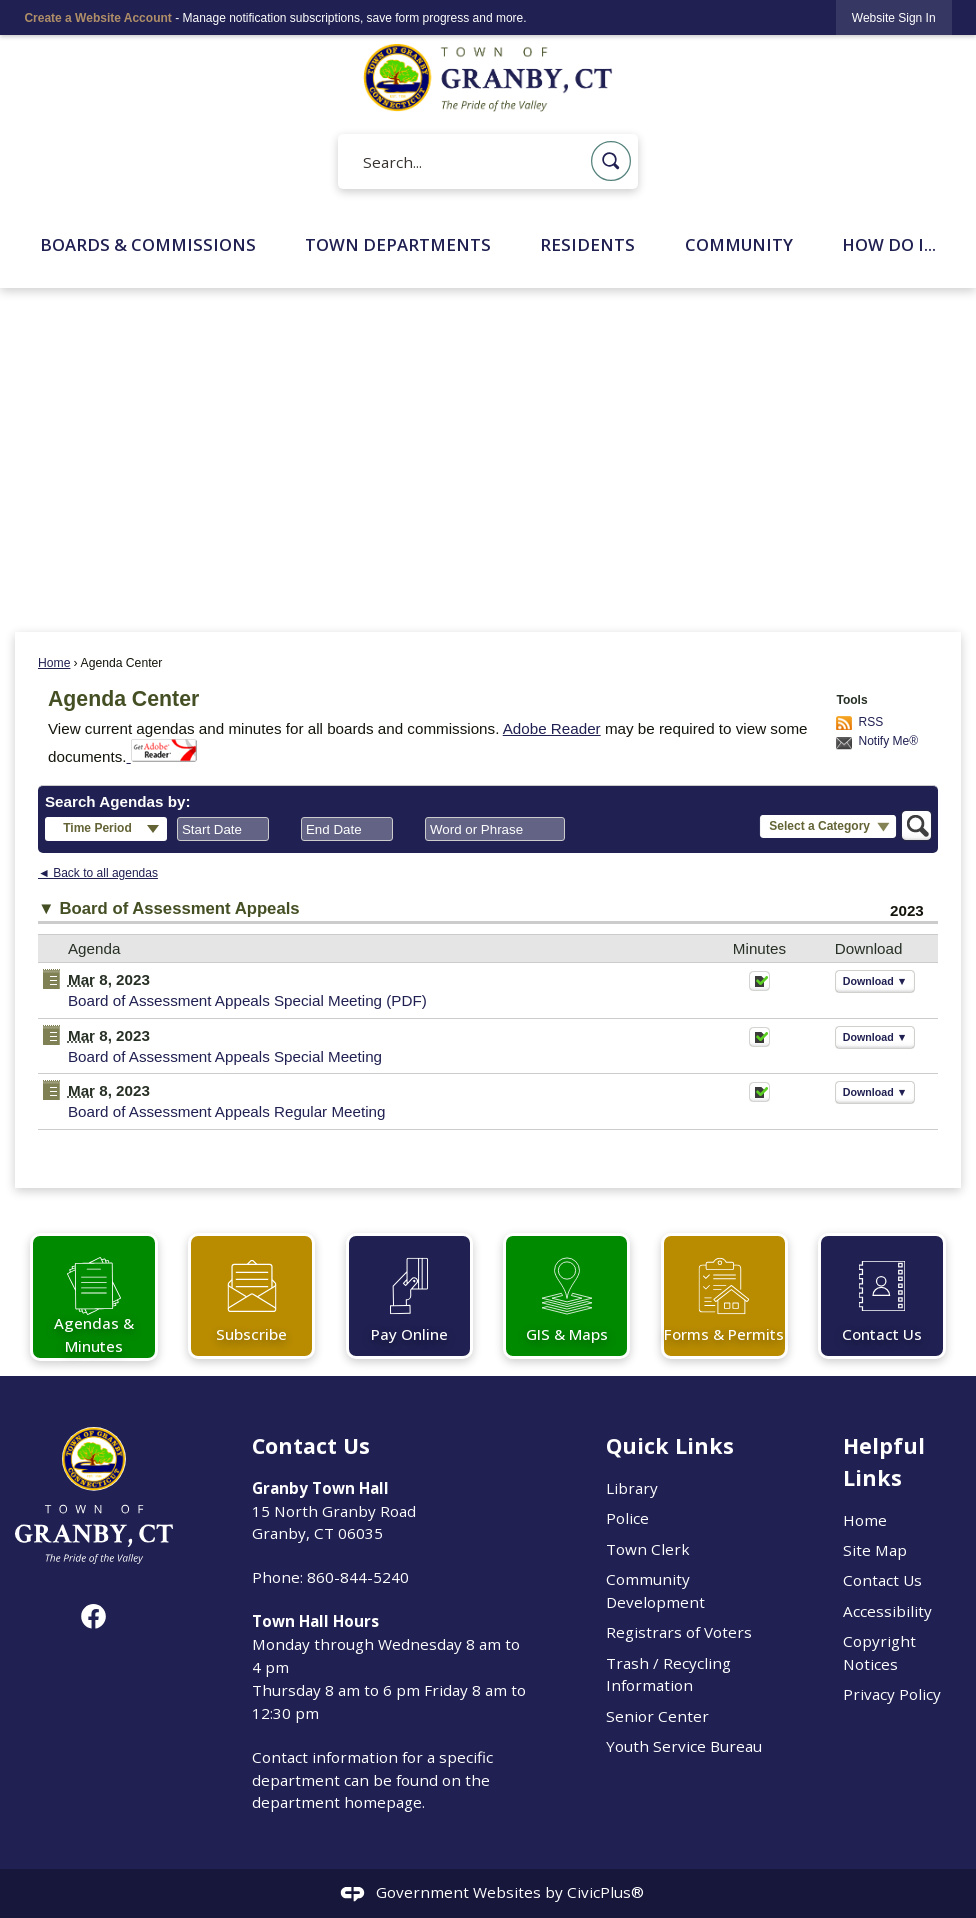  What do you see at coordinates (882, 1580) in the screenshot?
I see `Contact Us` at bounding box center [882, 1580].